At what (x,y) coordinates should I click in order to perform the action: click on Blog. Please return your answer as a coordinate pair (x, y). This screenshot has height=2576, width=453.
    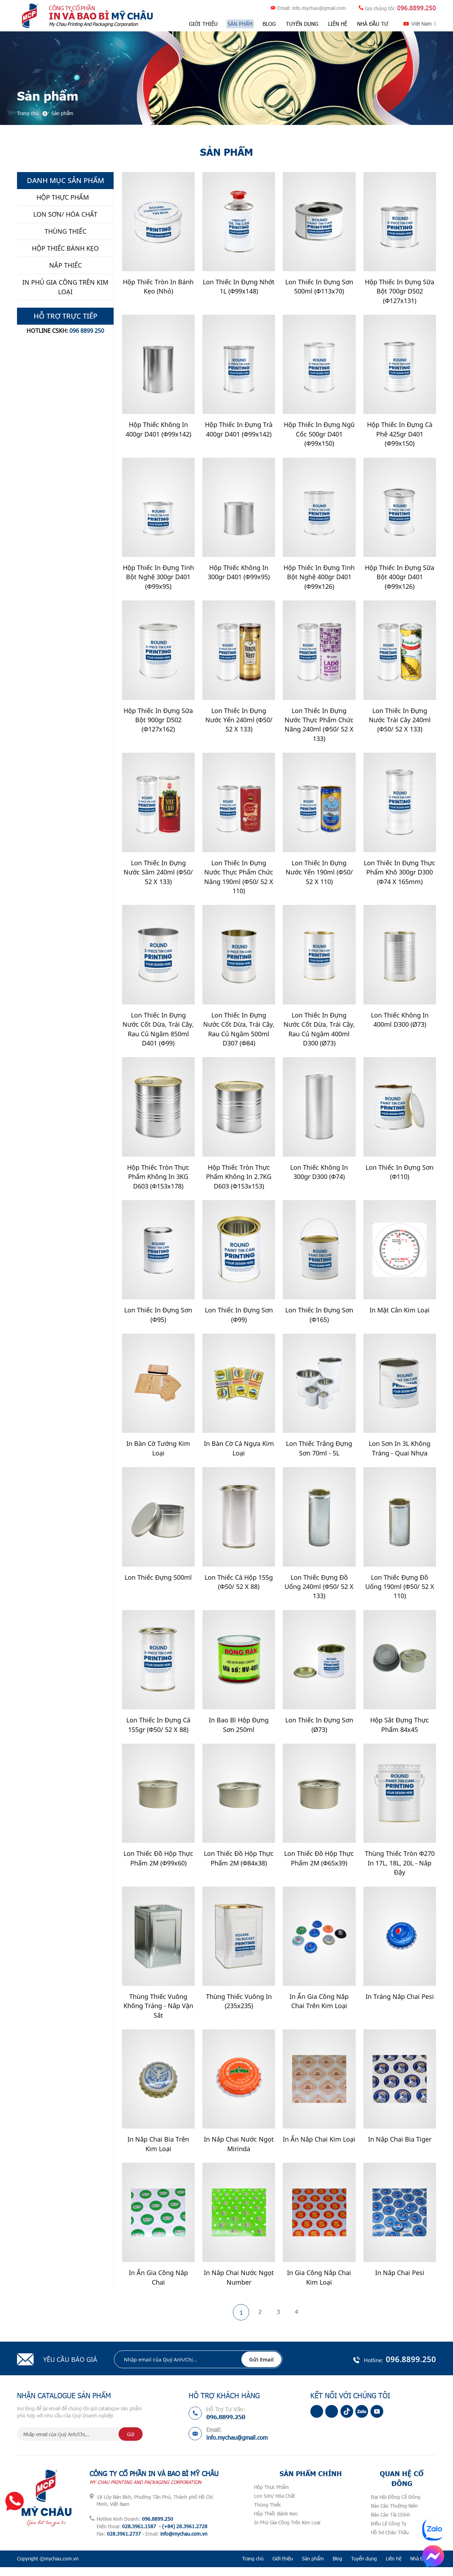
    Looking at the image, I should click on (269, 24).